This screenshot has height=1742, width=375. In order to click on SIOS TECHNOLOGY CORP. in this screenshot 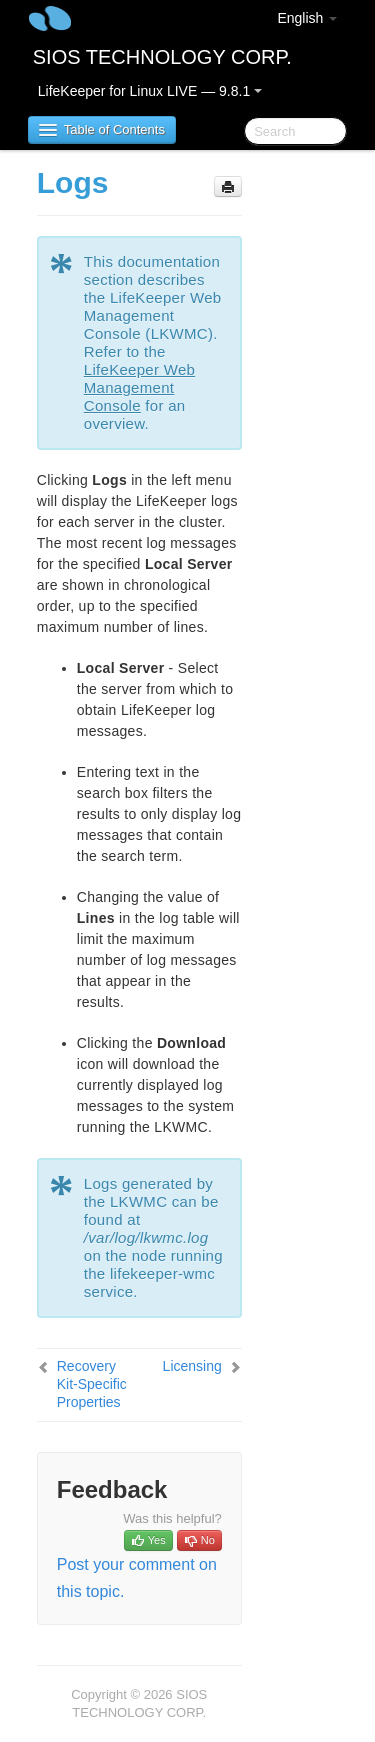, I will do `click(162, 57)`.